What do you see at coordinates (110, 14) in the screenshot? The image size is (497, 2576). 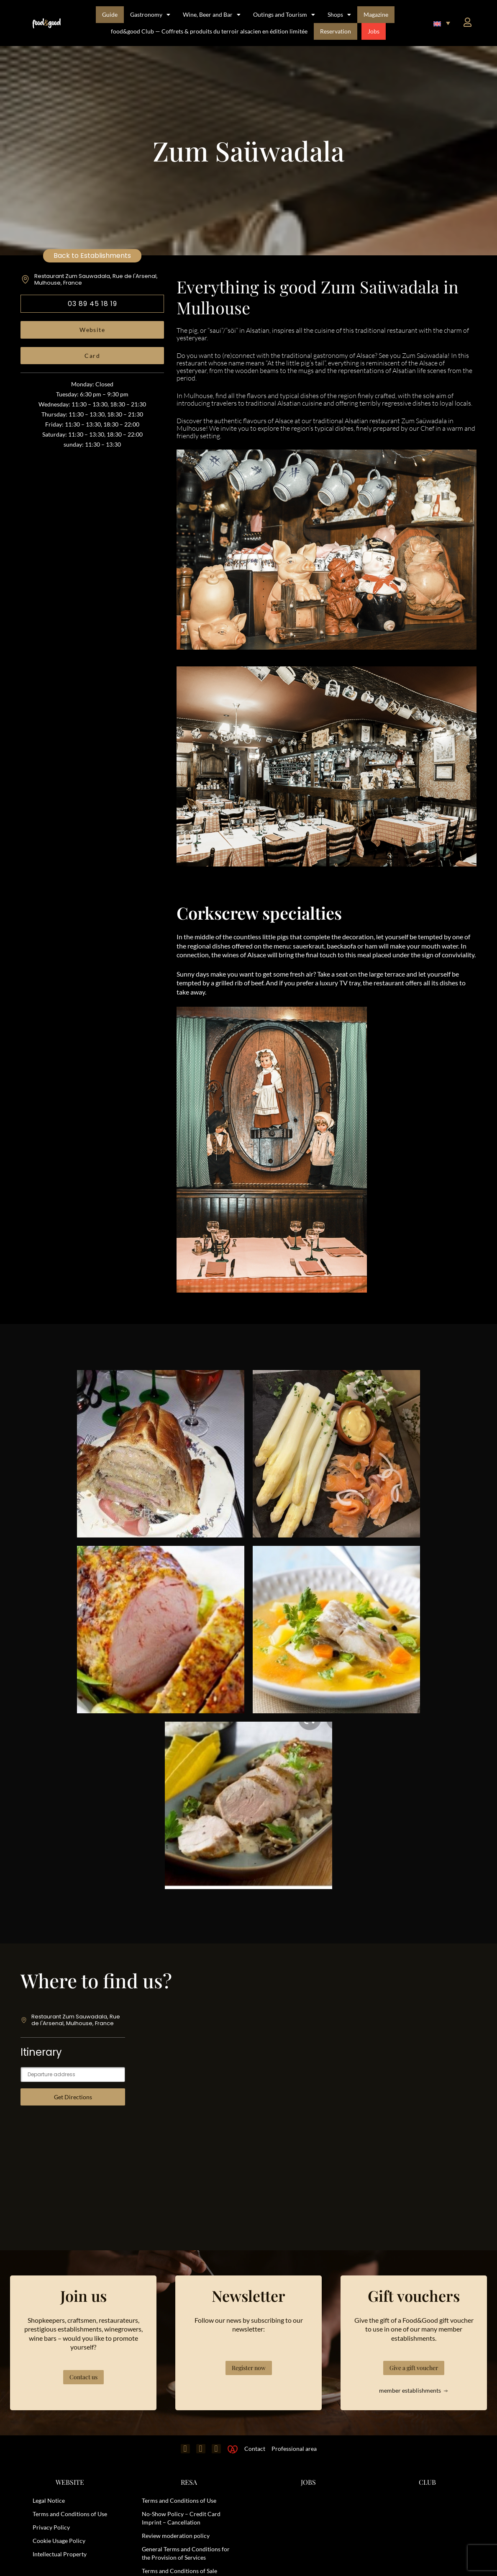 I see `Guide` at bounding box center [110, 14].